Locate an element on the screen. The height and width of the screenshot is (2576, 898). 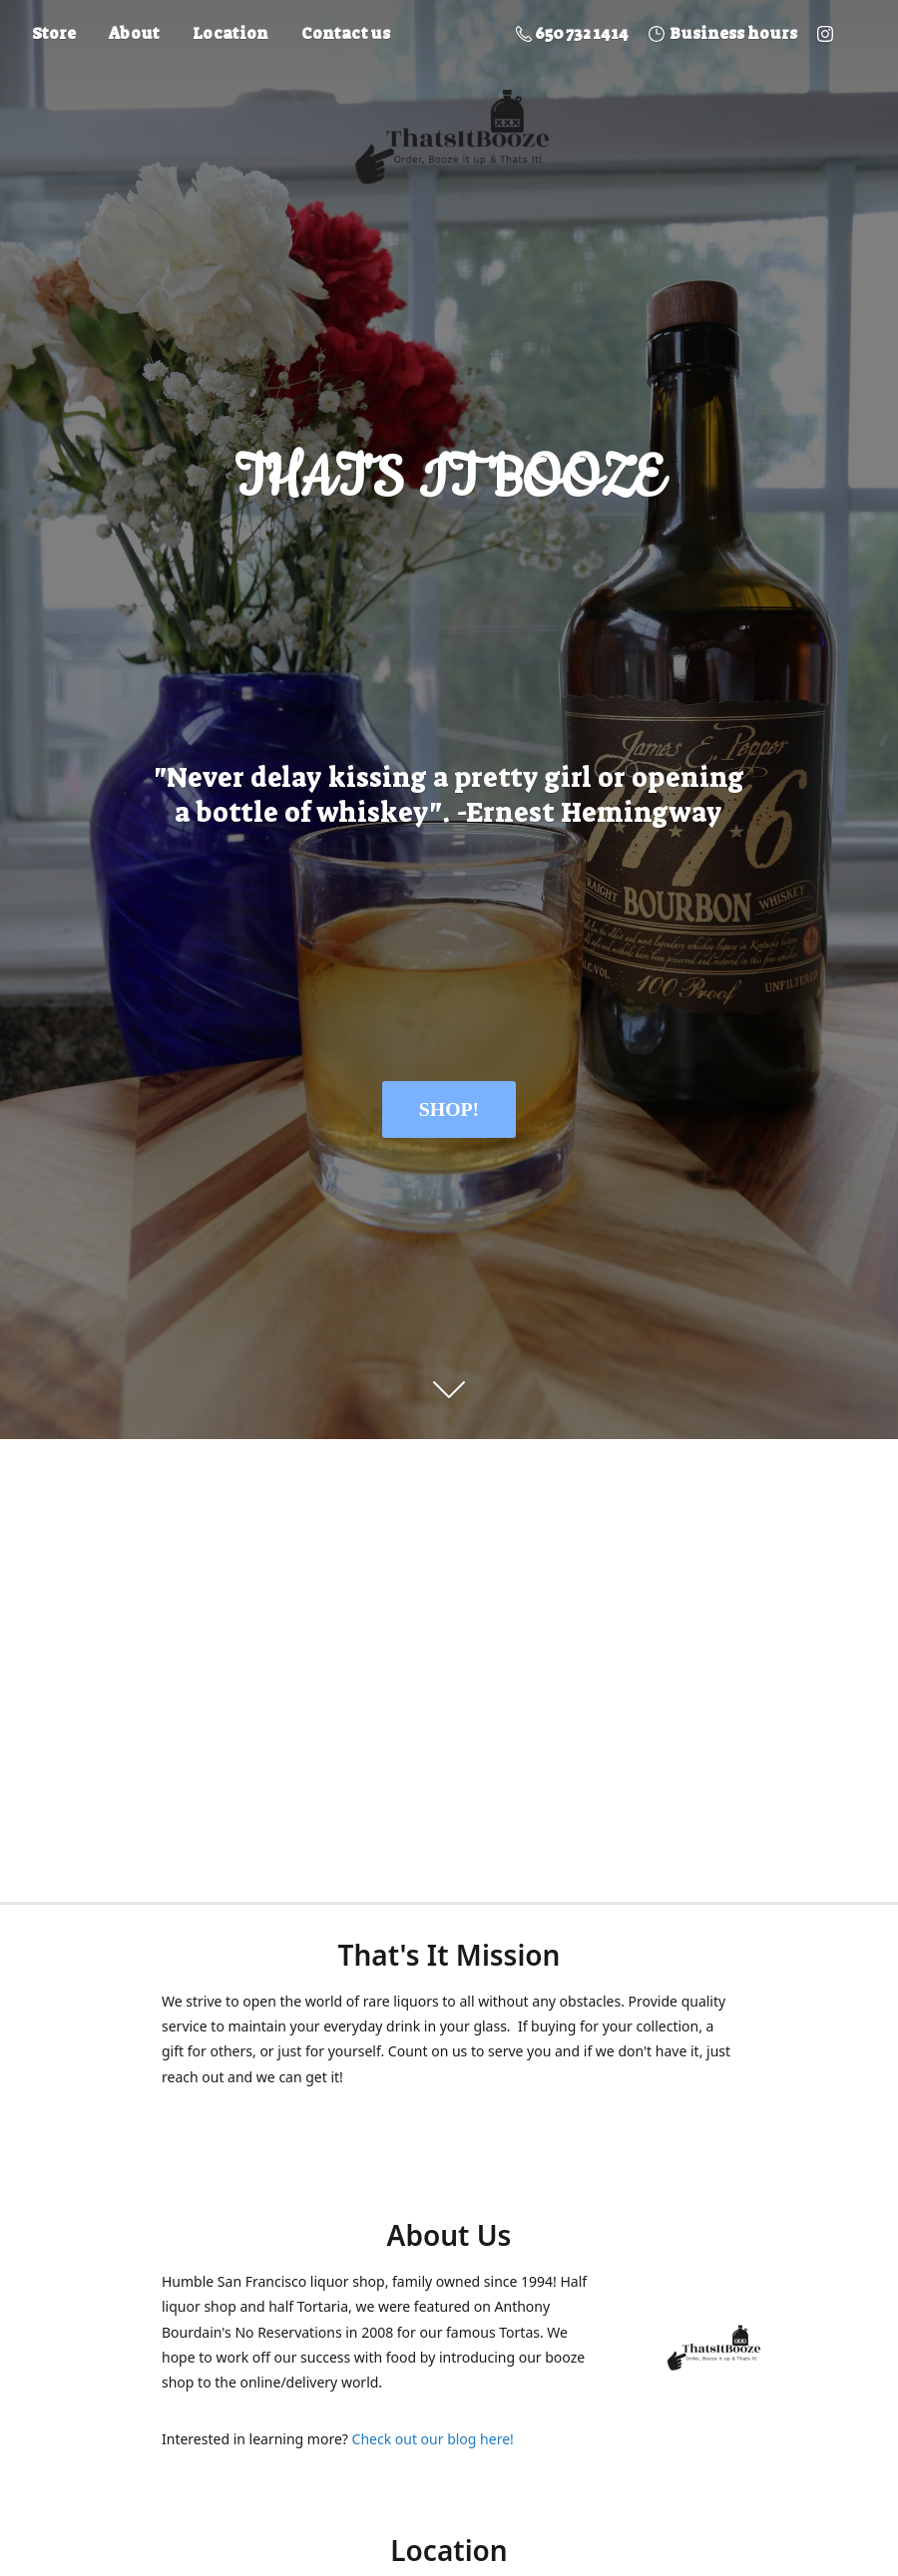
Check out our blog here! is located at coordinates (433, 2438).